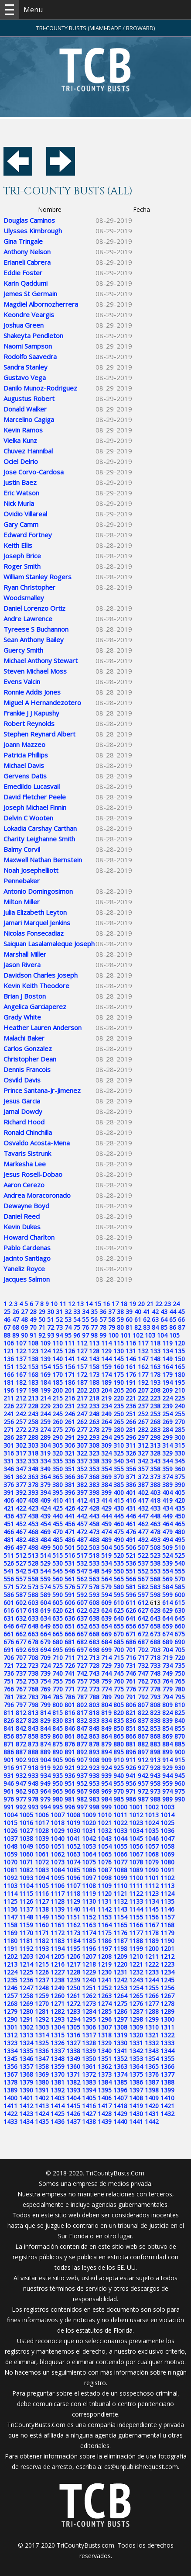  I want to click on 615, so click(179, 1602).